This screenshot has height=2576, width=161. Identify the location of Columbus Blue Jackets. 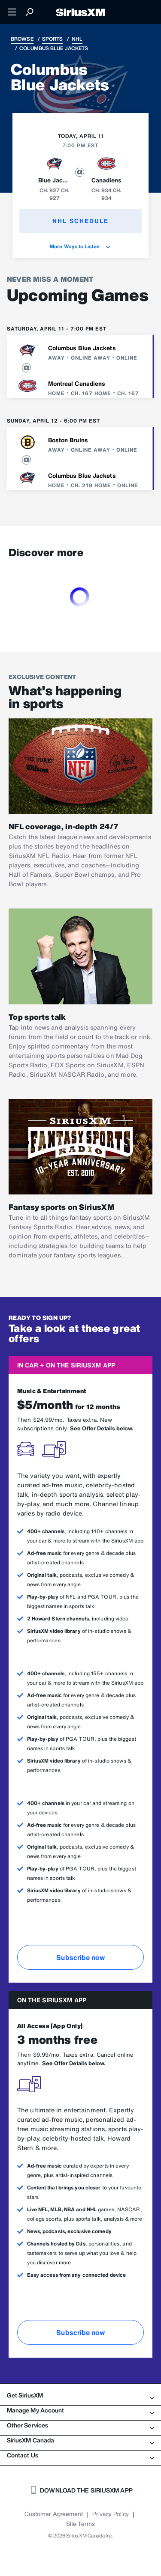
(82, 347).